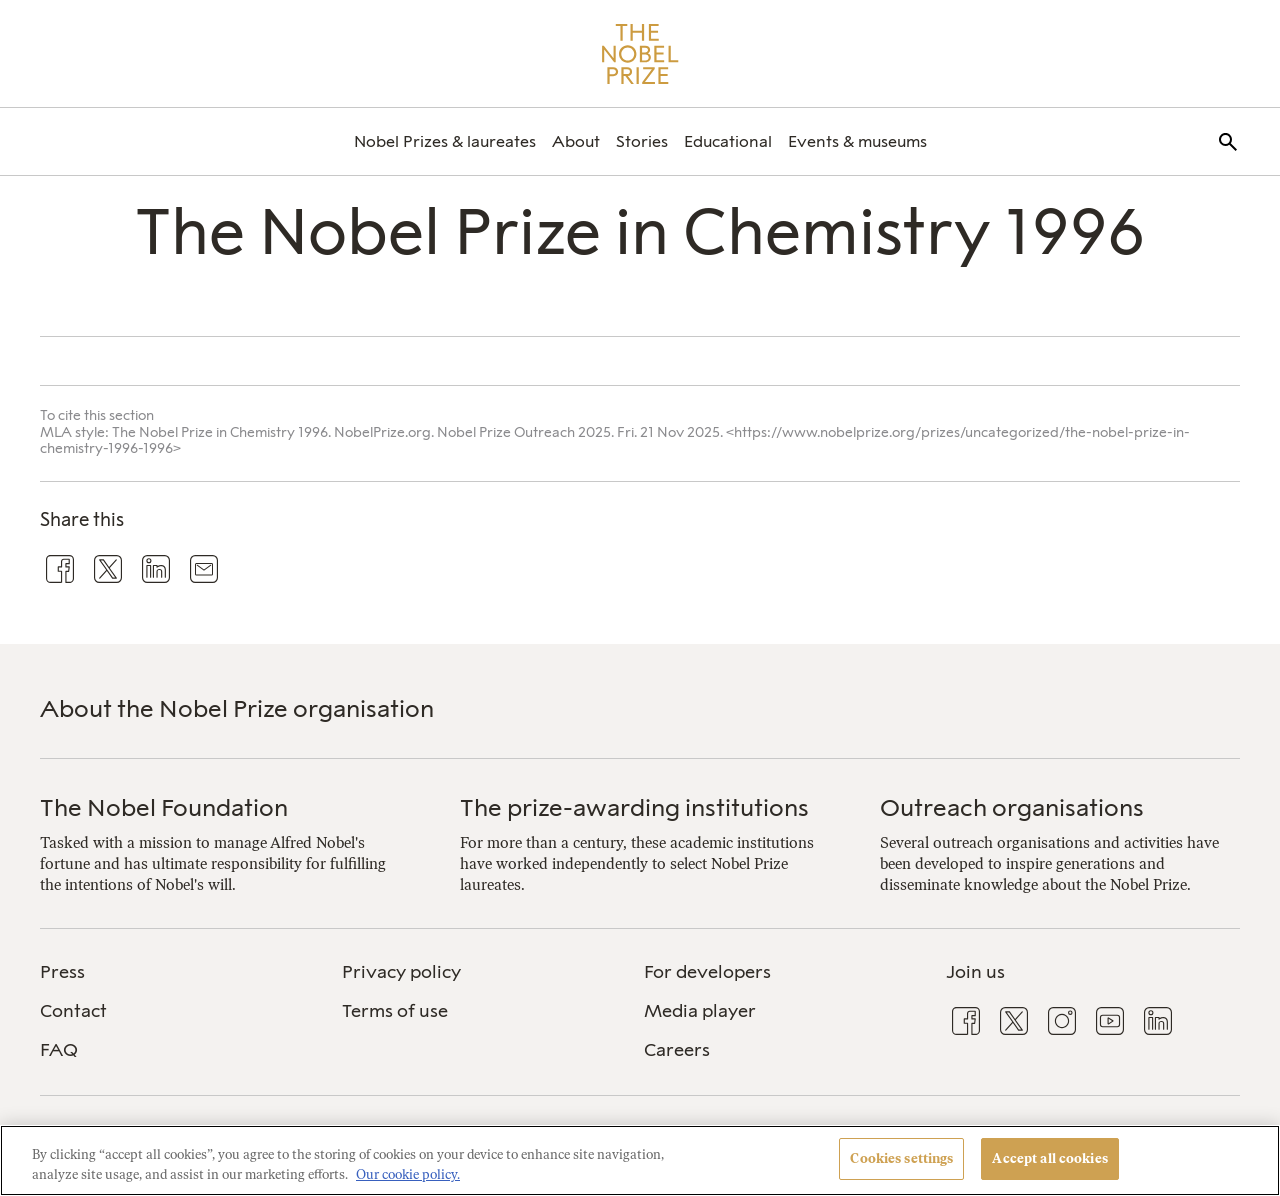 This screenshot has width=1280, height=1196. Describe the element at coordinates (395, 1011) in the screenshot. I see `Terms of use` at that location.